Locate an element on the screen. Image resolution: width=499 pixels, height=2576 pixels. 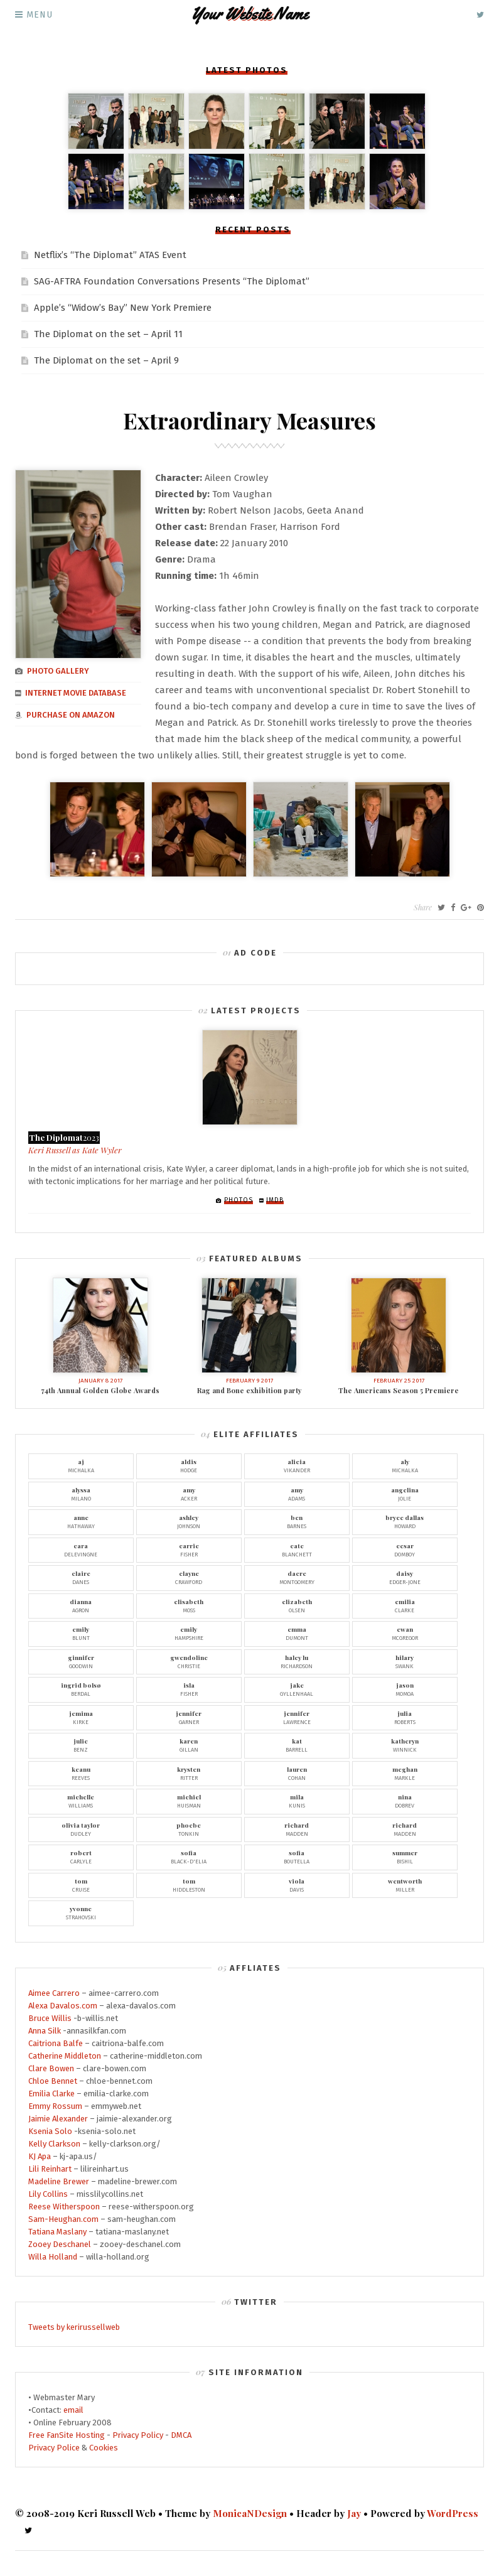
Purchase on Amazon is located at coordinates (70, 718).